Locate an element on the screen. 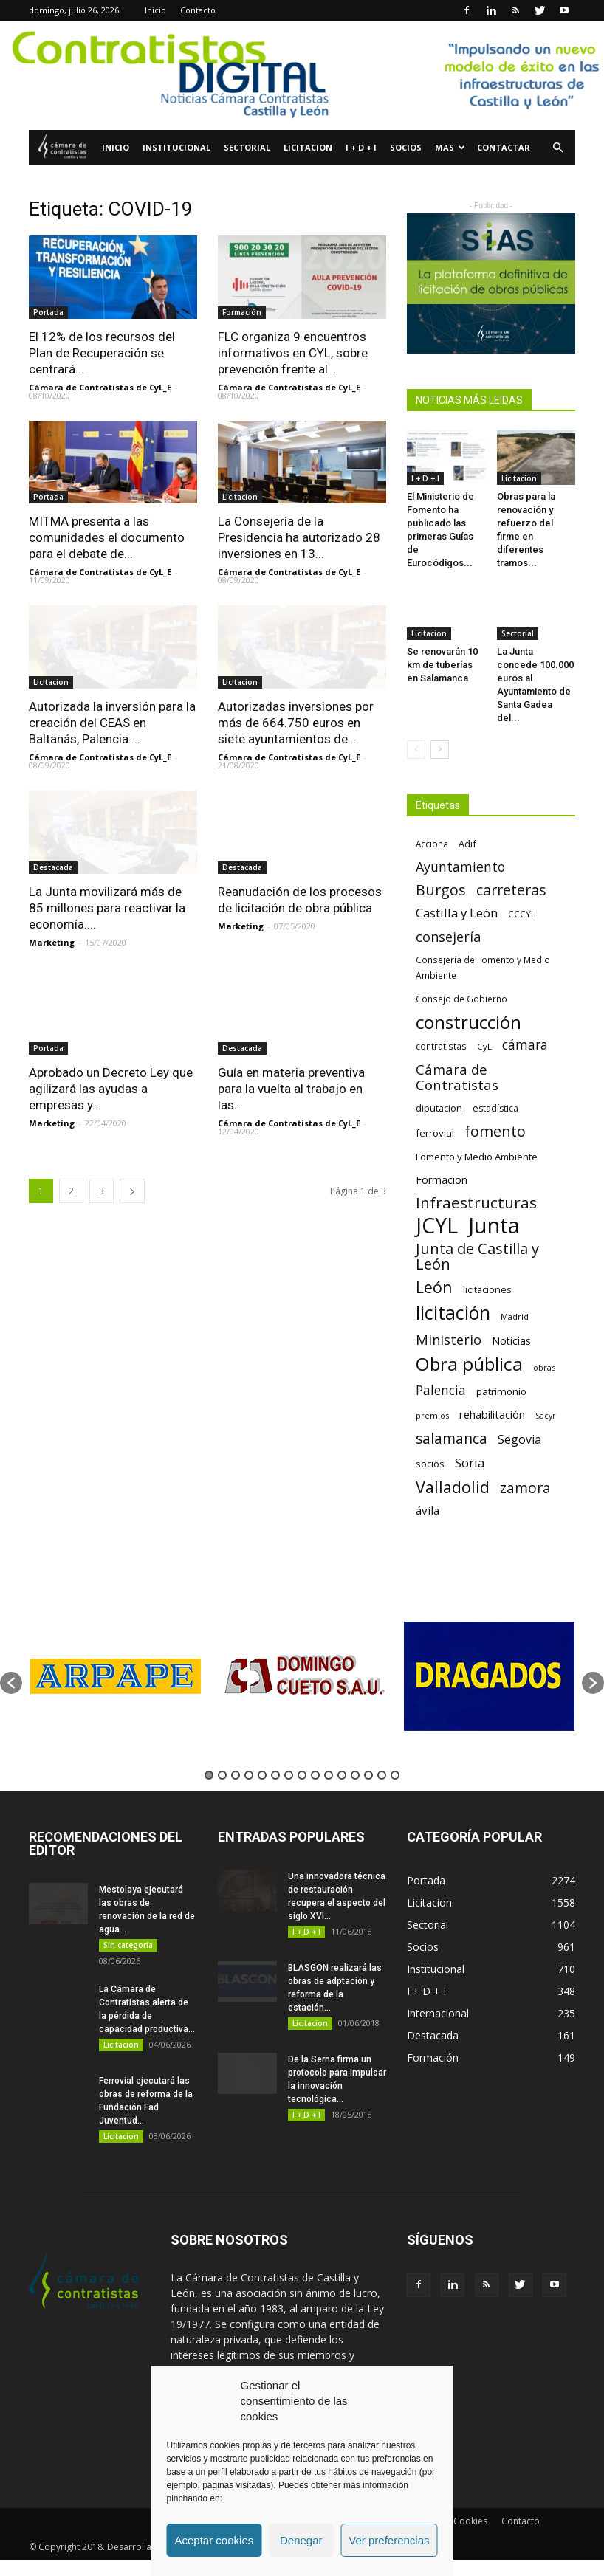  JCYL [JCYL (560 elementos)] is located at coordinates (437, 1225).